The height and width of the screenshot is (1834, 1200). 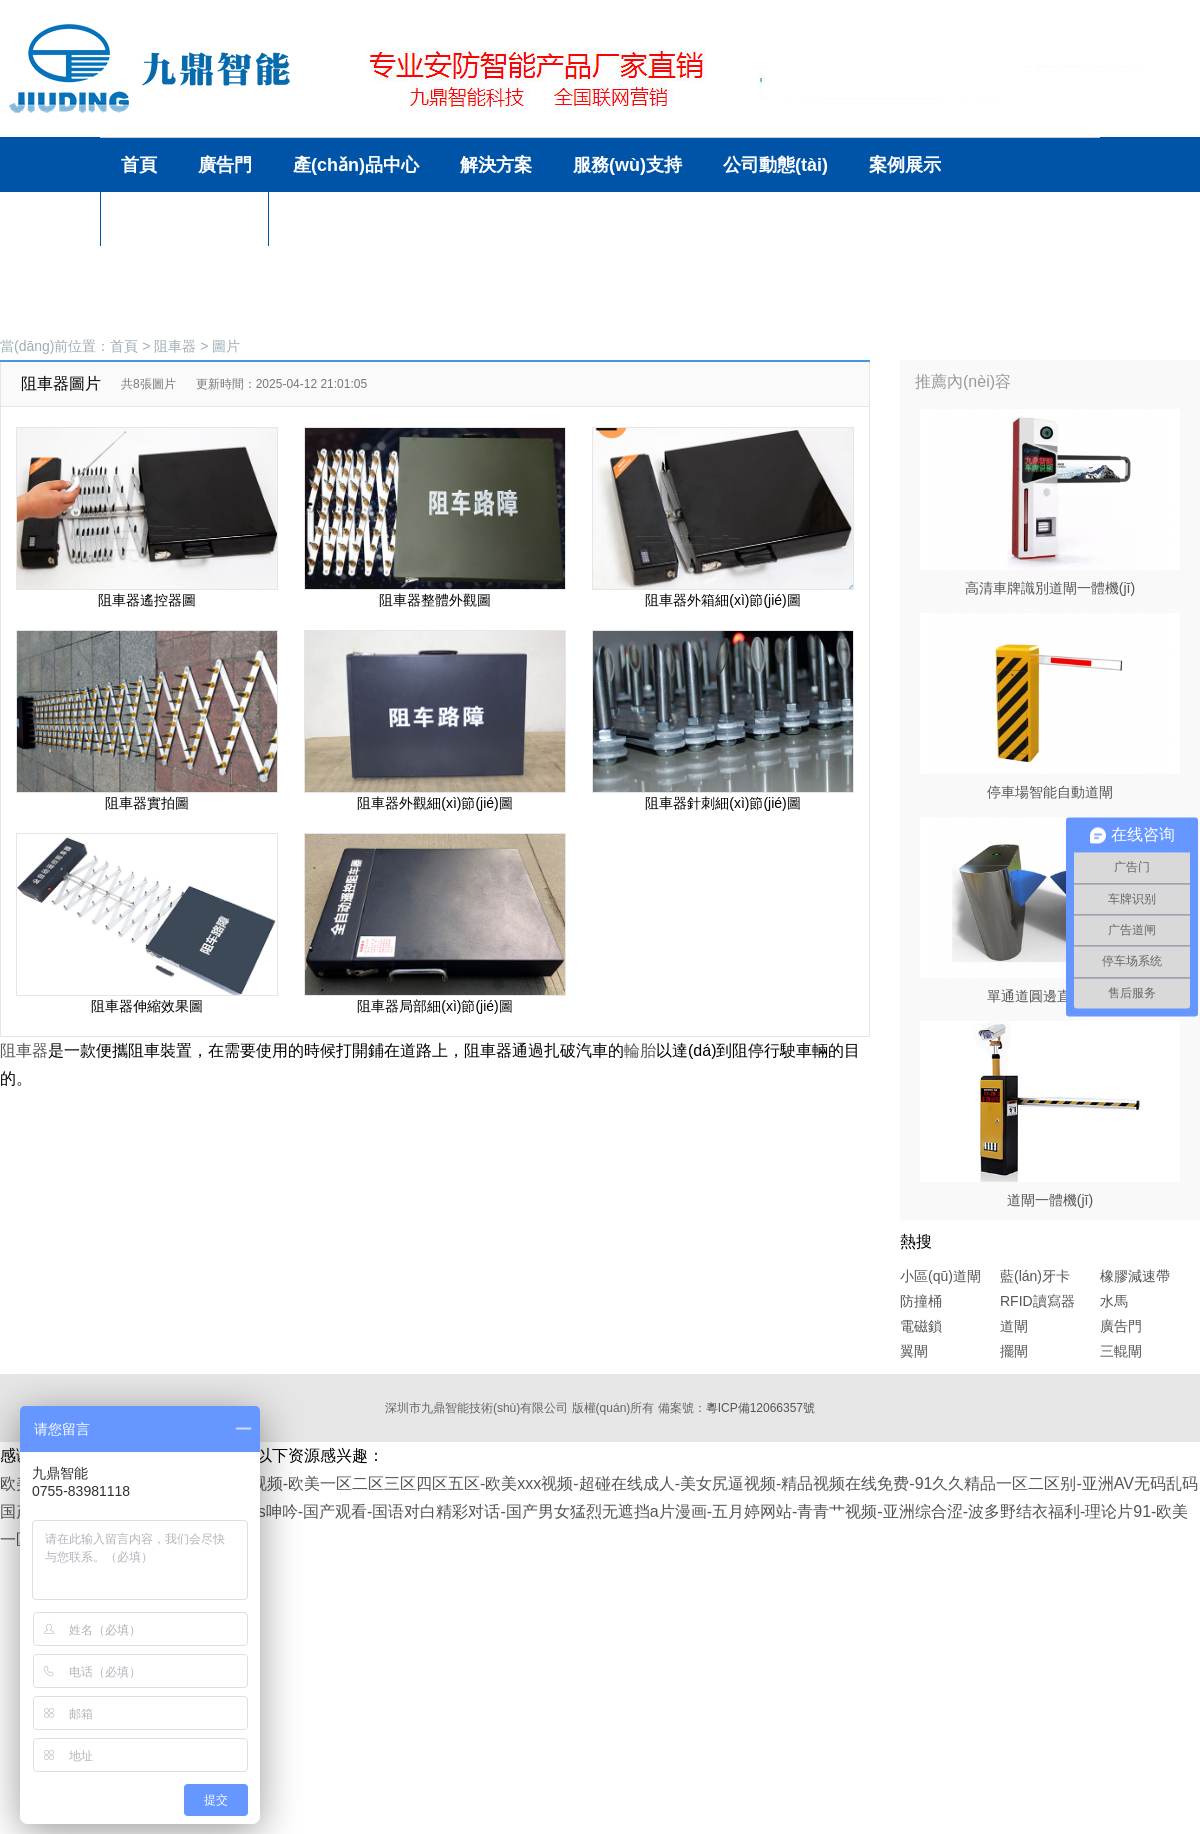 What do you see at coordinates (1014, 1326) in the screenshot?
I see `道閘` at bounding box center [1014, 1326].